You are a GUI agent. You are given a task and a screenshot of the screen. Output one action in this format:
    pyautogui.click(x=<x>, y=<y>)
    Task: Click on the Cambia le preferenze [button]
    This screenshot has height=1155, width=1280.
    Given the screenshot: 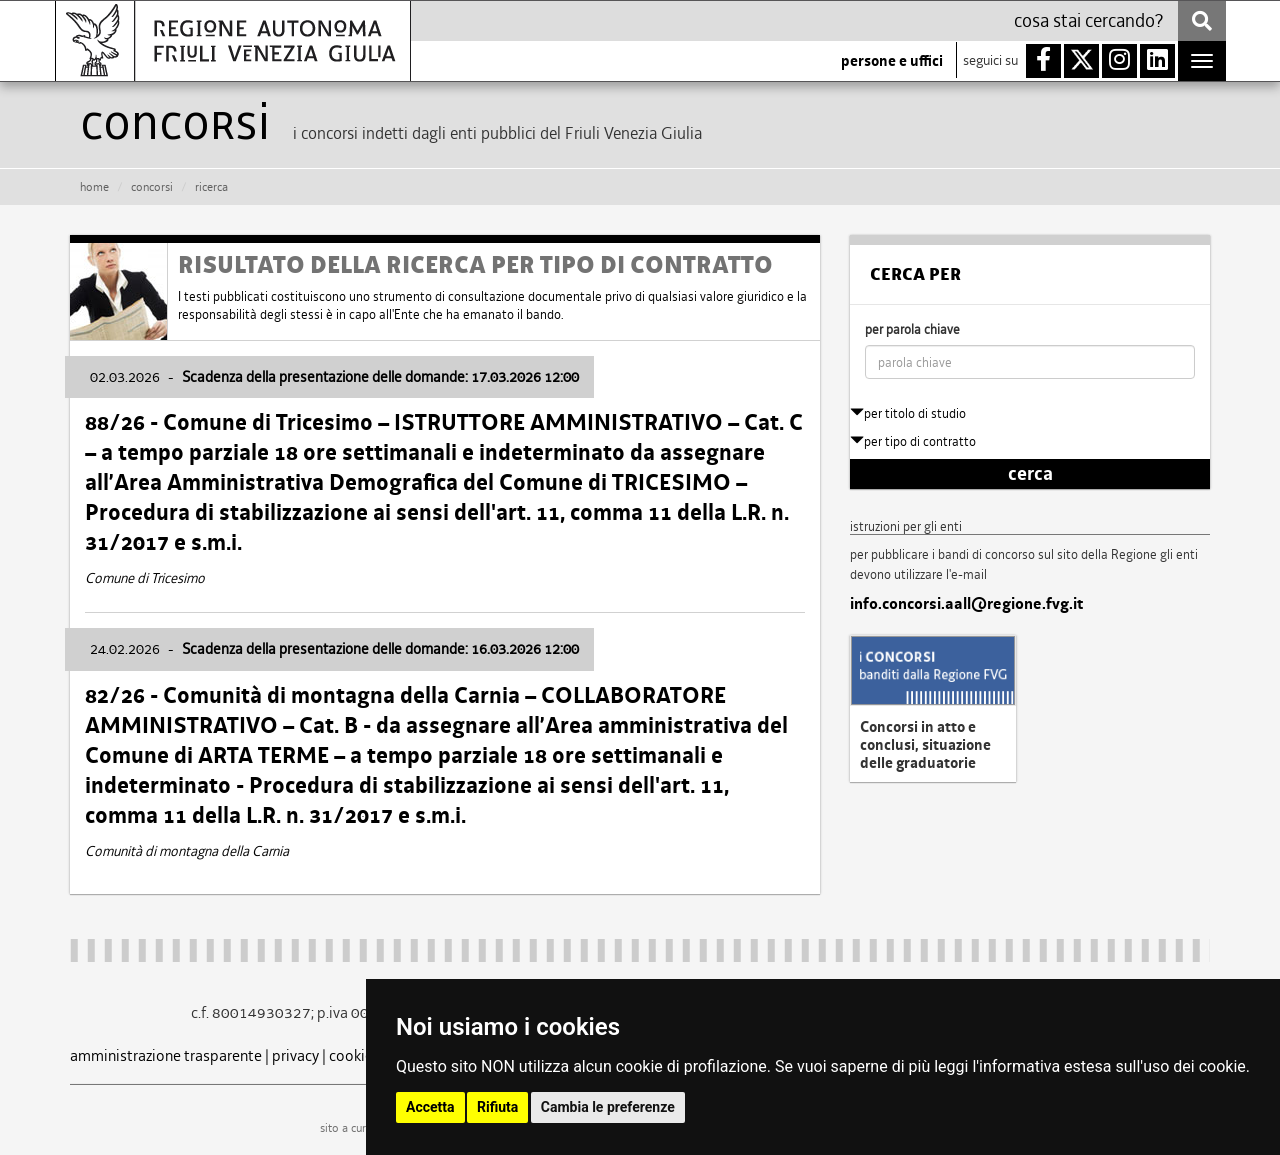 What is the action you would take?
    pyautogui.click(x=608, y=1107)
    